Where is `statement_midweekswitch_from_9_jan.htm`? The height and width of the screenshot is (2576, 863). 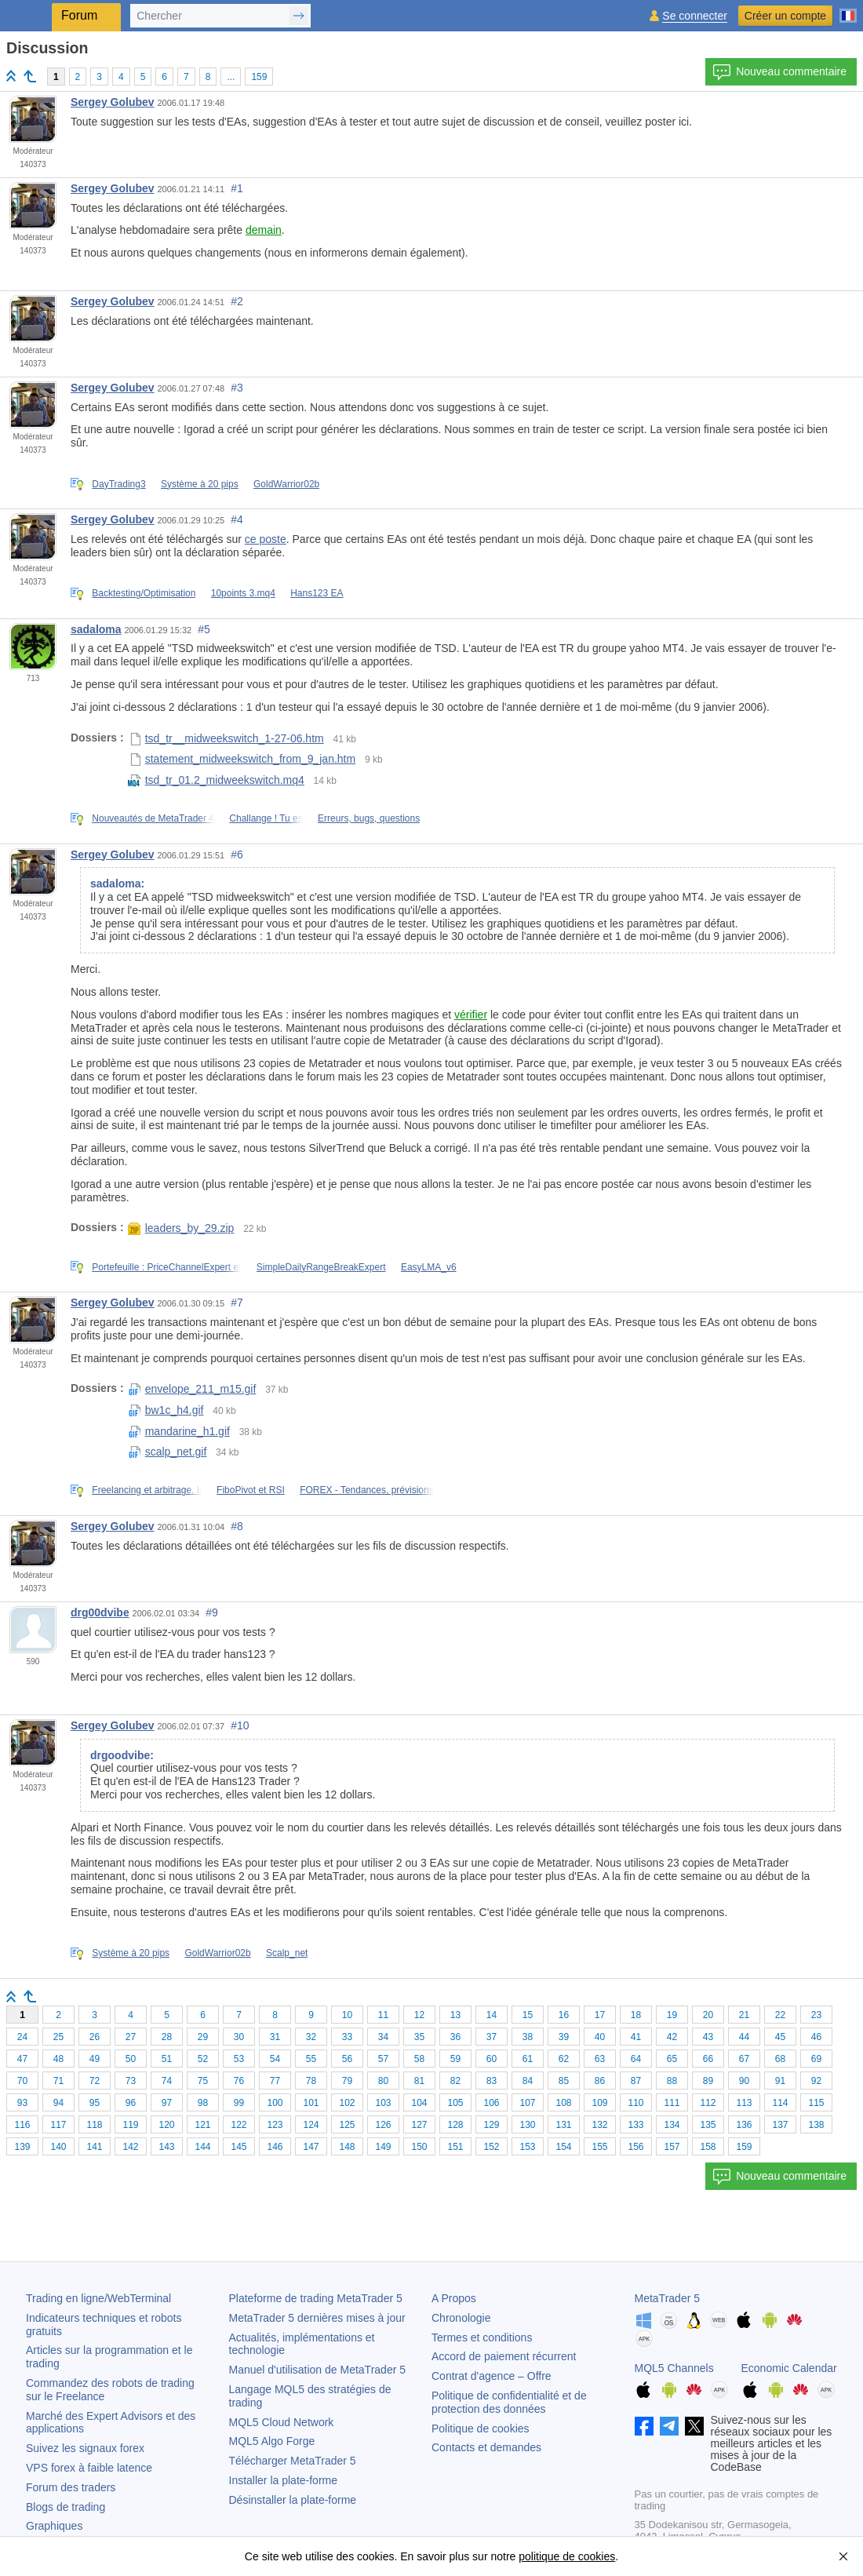
statement_midweekswitch_from_9_jan.htm is located at coordinates (241, 758).